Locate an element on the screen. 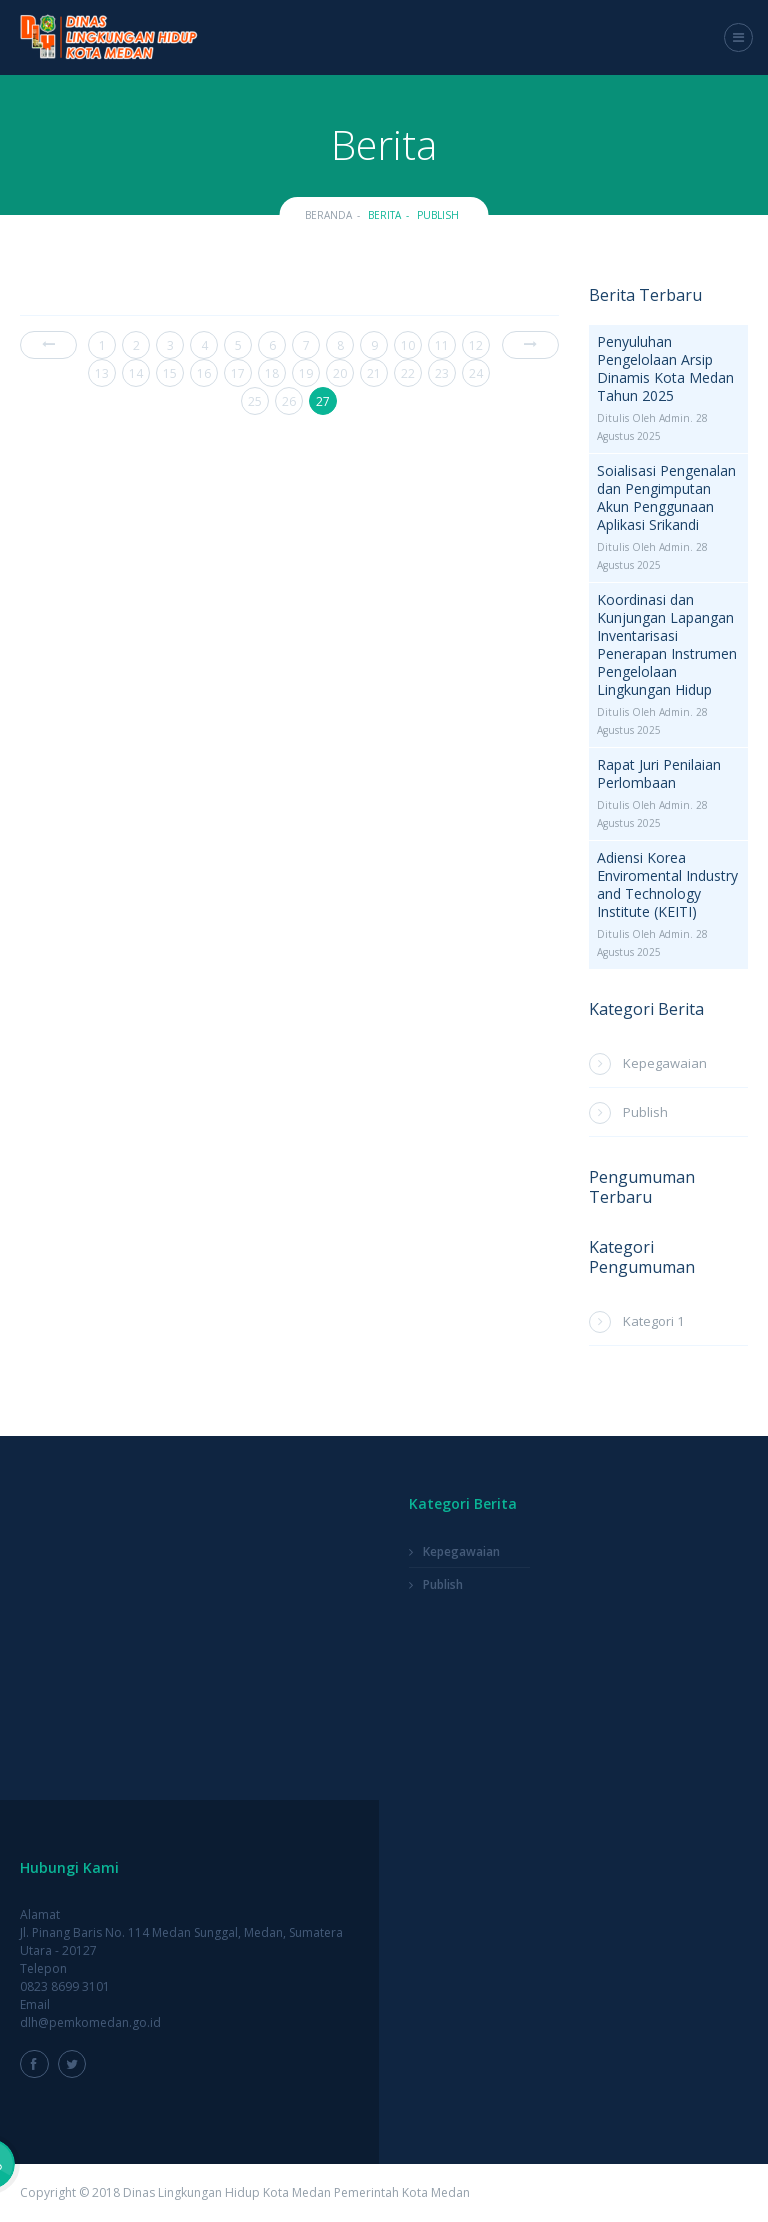 The image size is (768, 2222). Publish is located at coordinates (438, 215).